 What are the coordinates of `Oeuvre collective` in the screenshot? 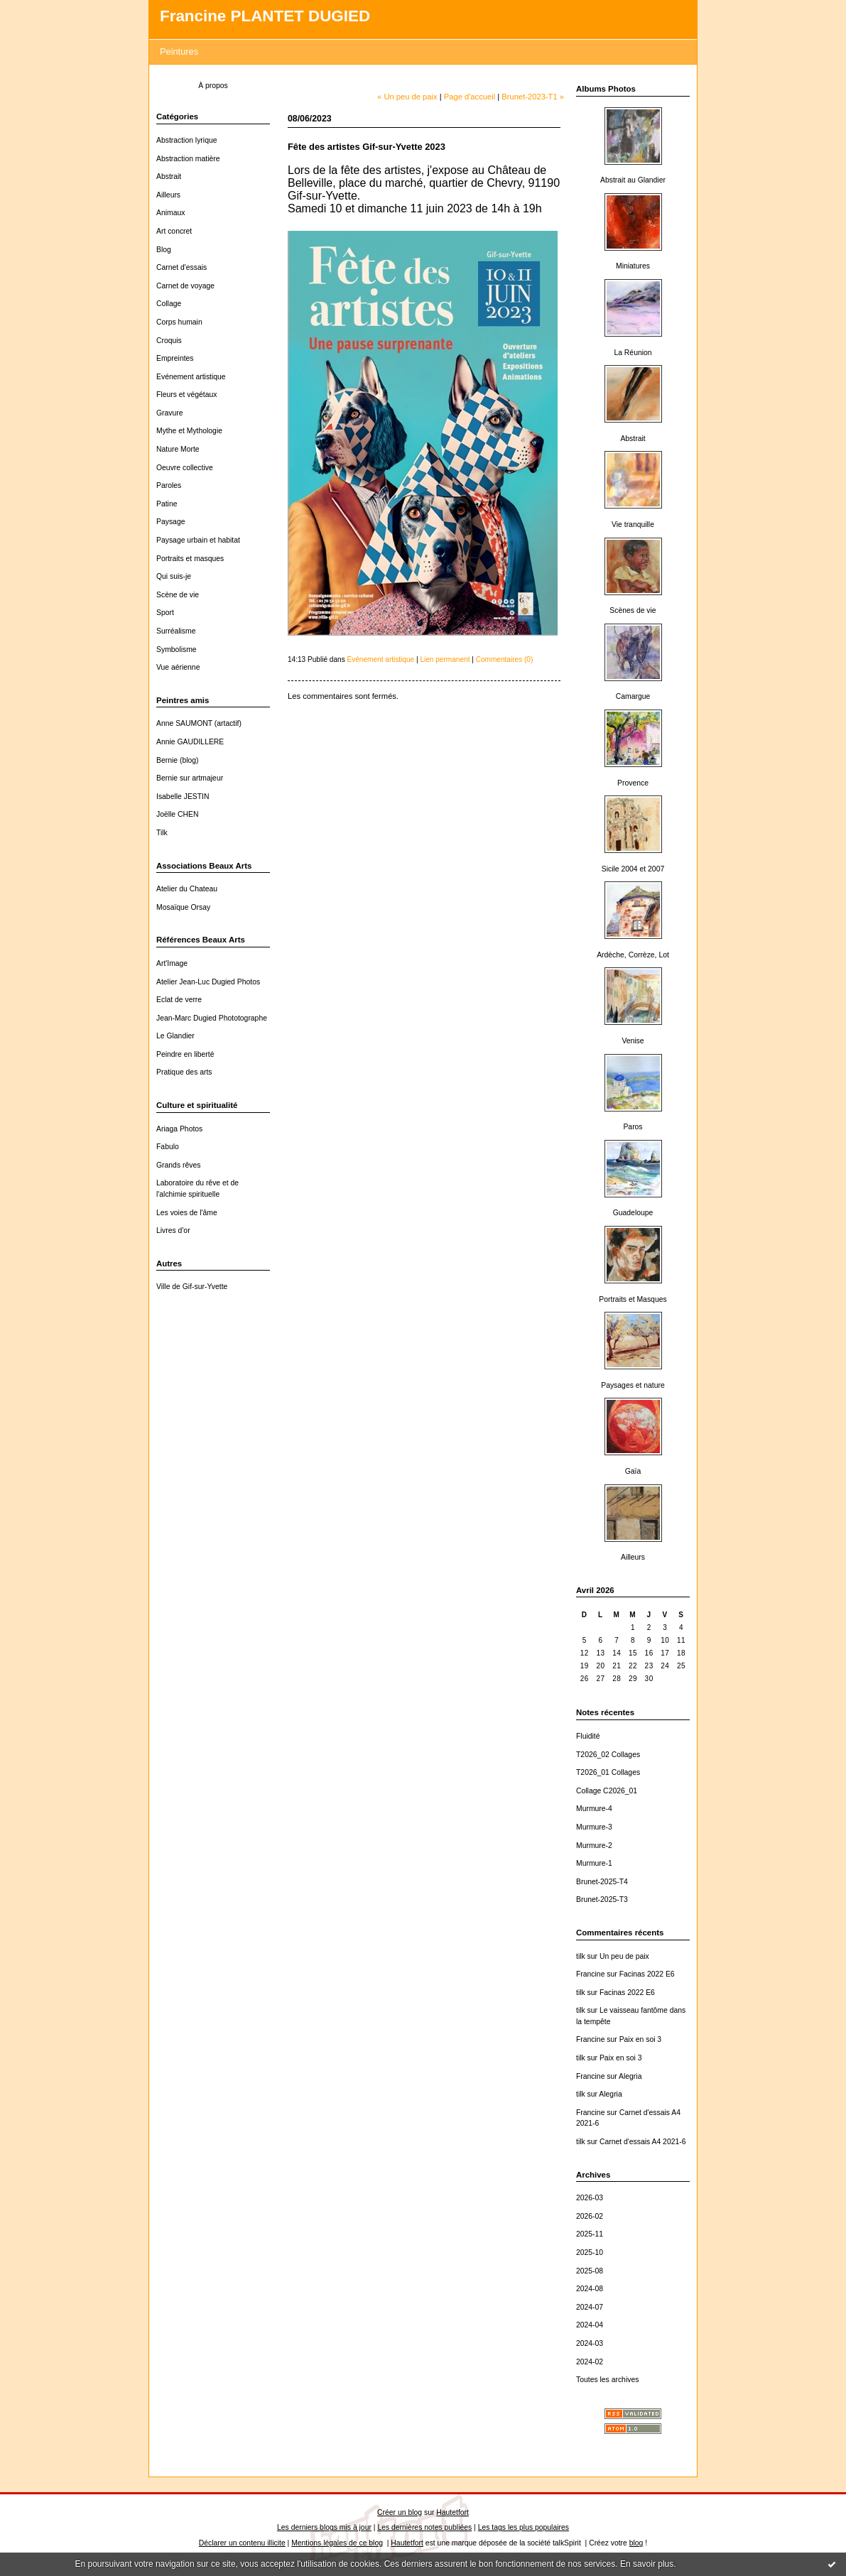 It's located at (184, 468).